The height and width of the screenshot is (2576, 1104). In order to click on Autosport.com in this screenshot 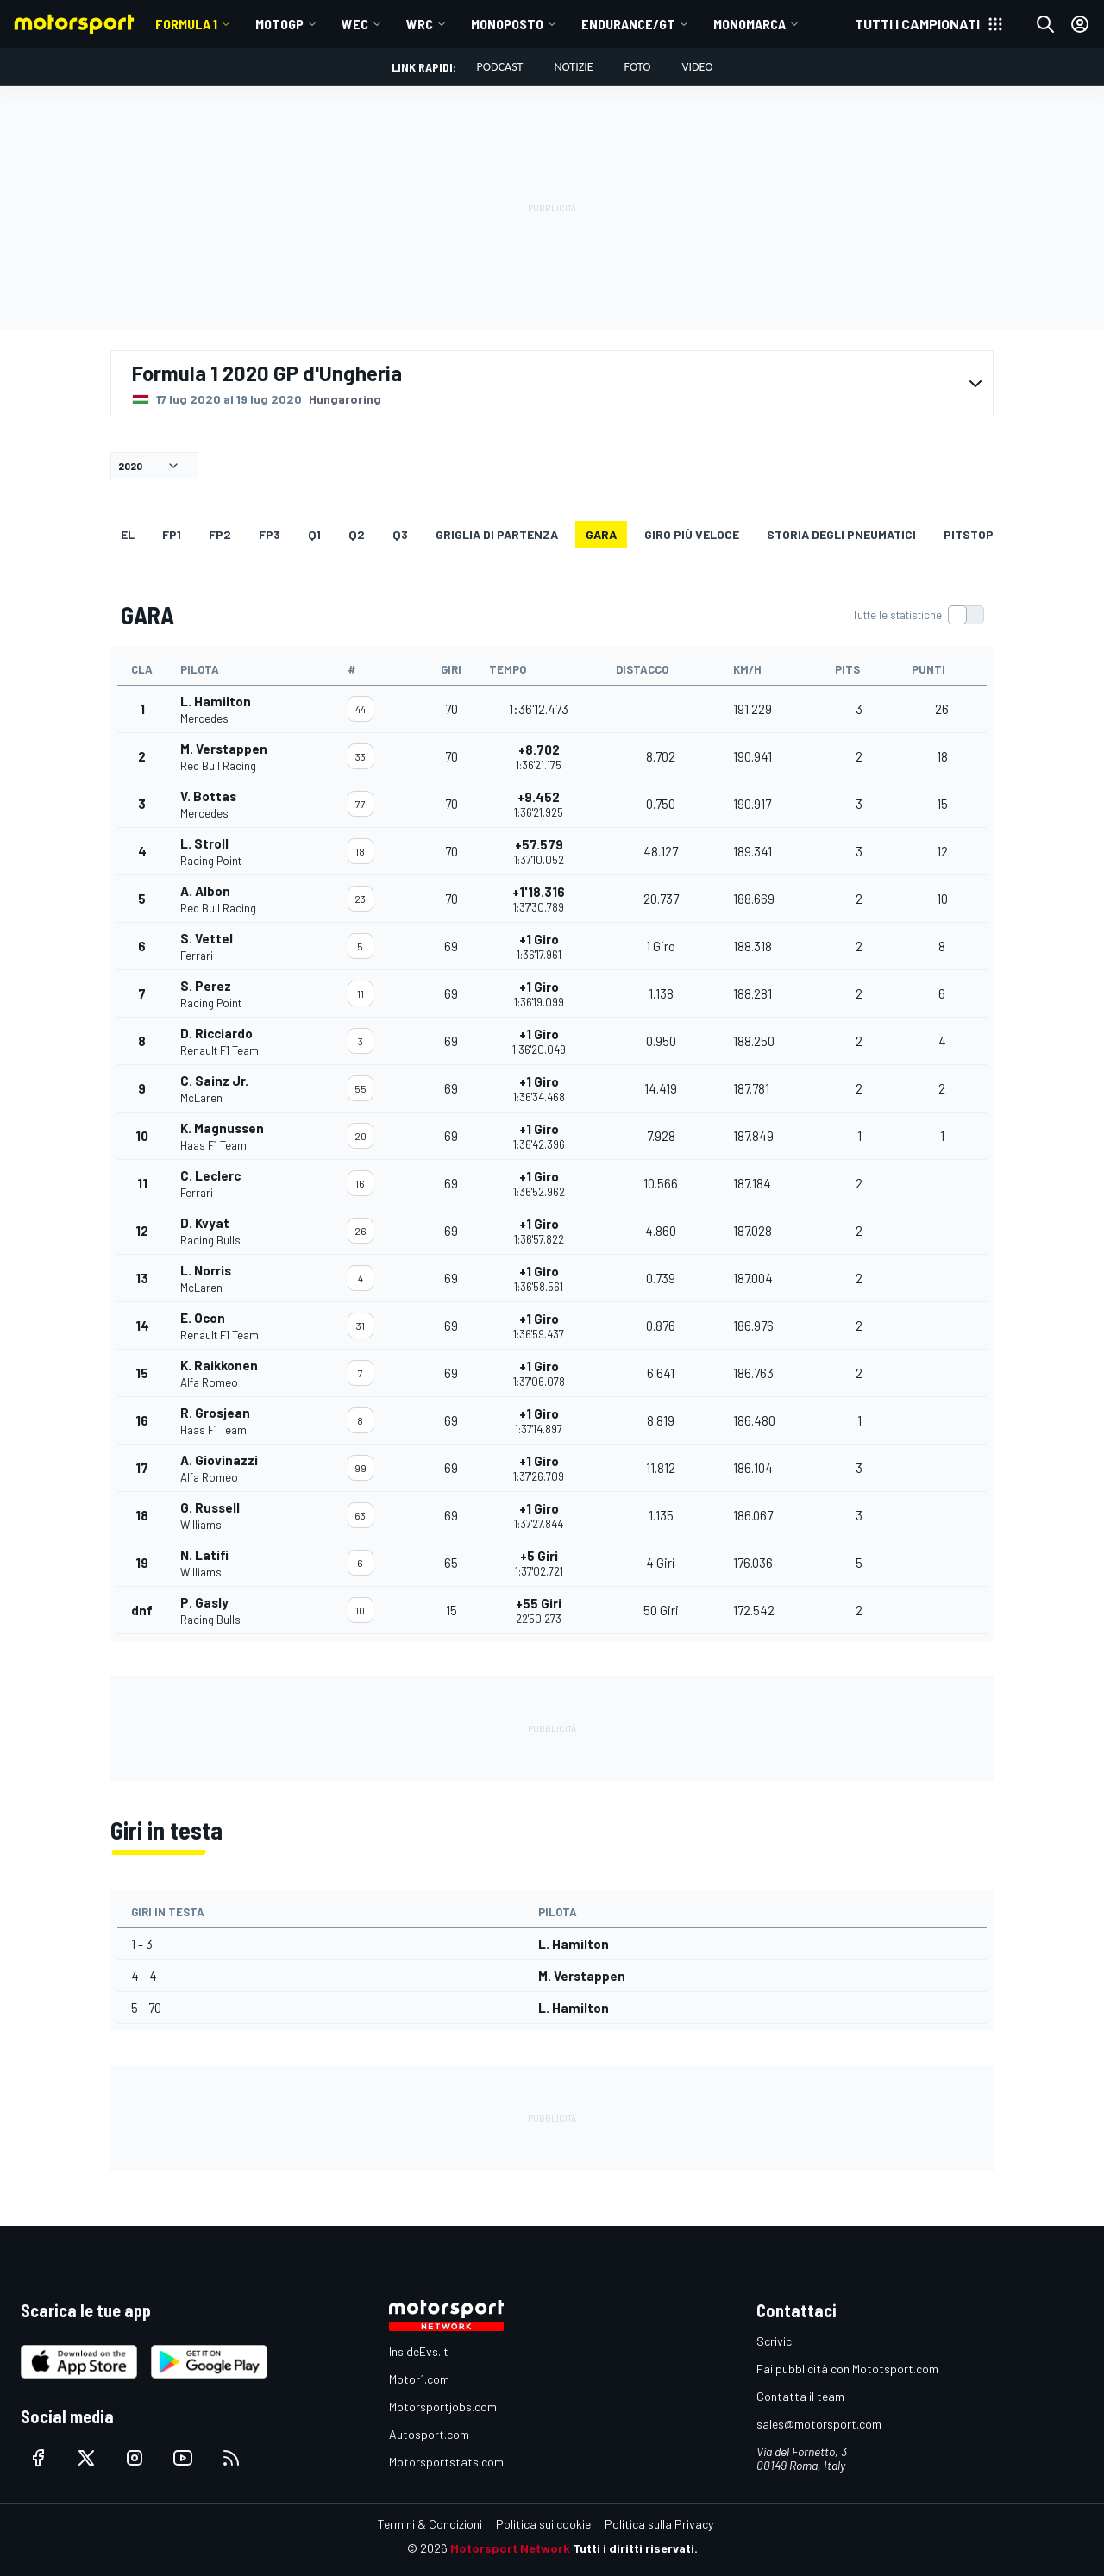, I will do `click(429, 2434)`.